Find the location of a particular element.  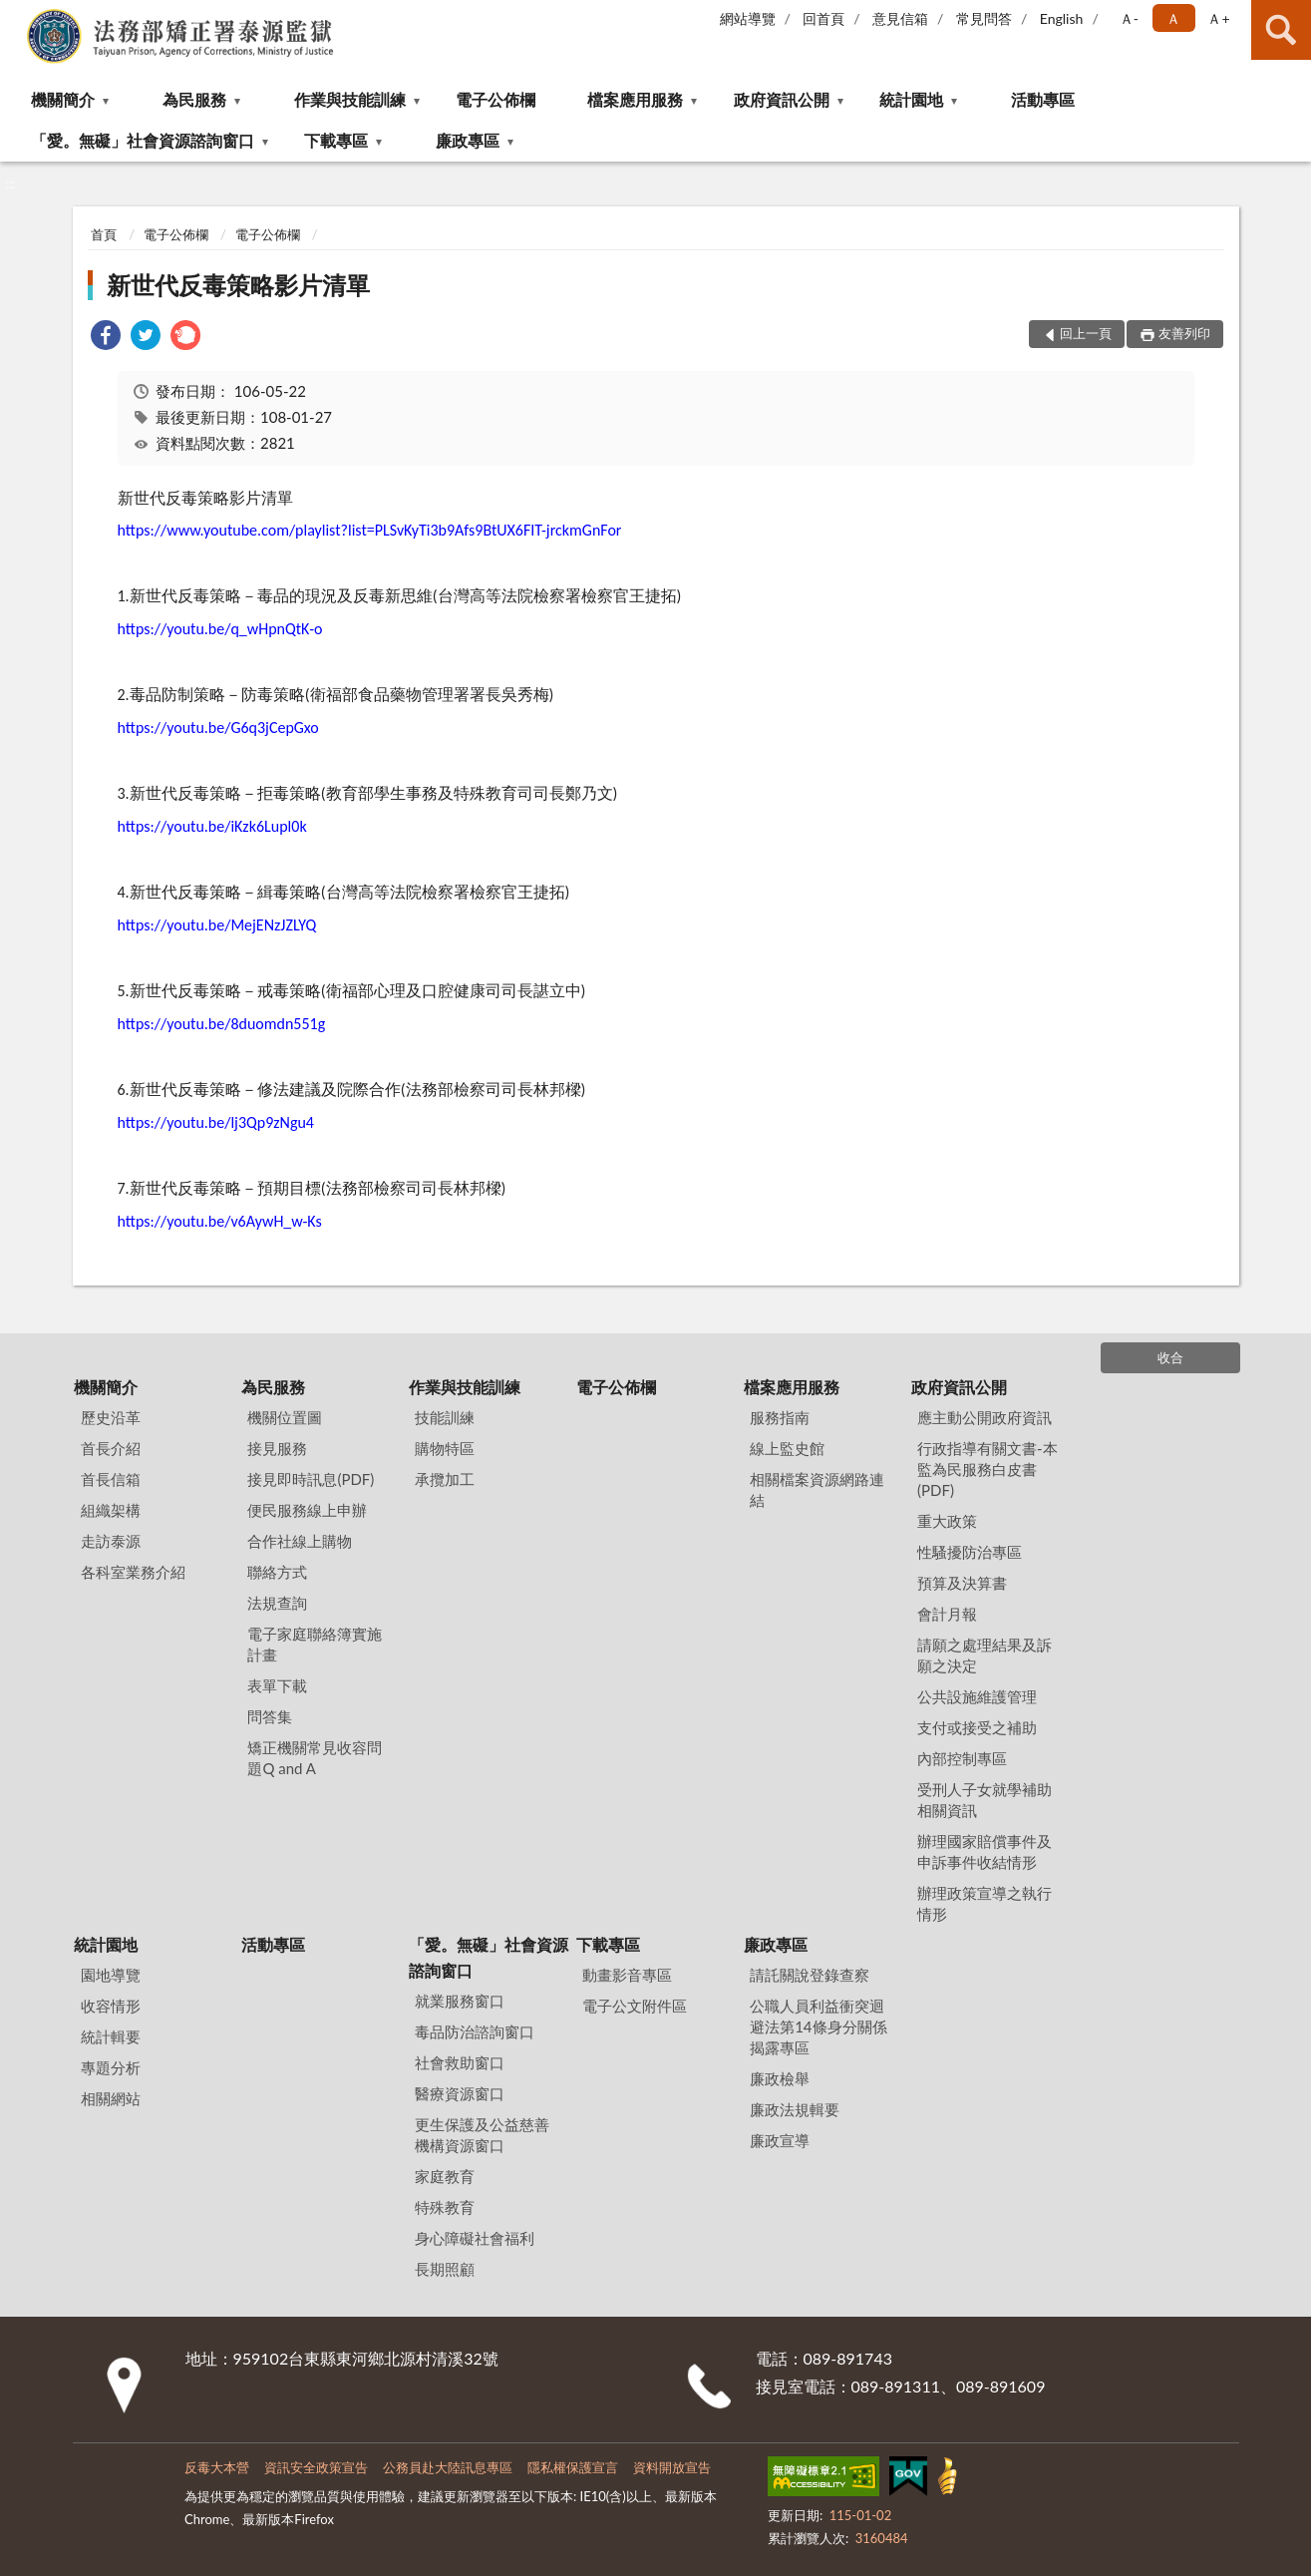

承攬加工 is located at coordinates (445, 1479).